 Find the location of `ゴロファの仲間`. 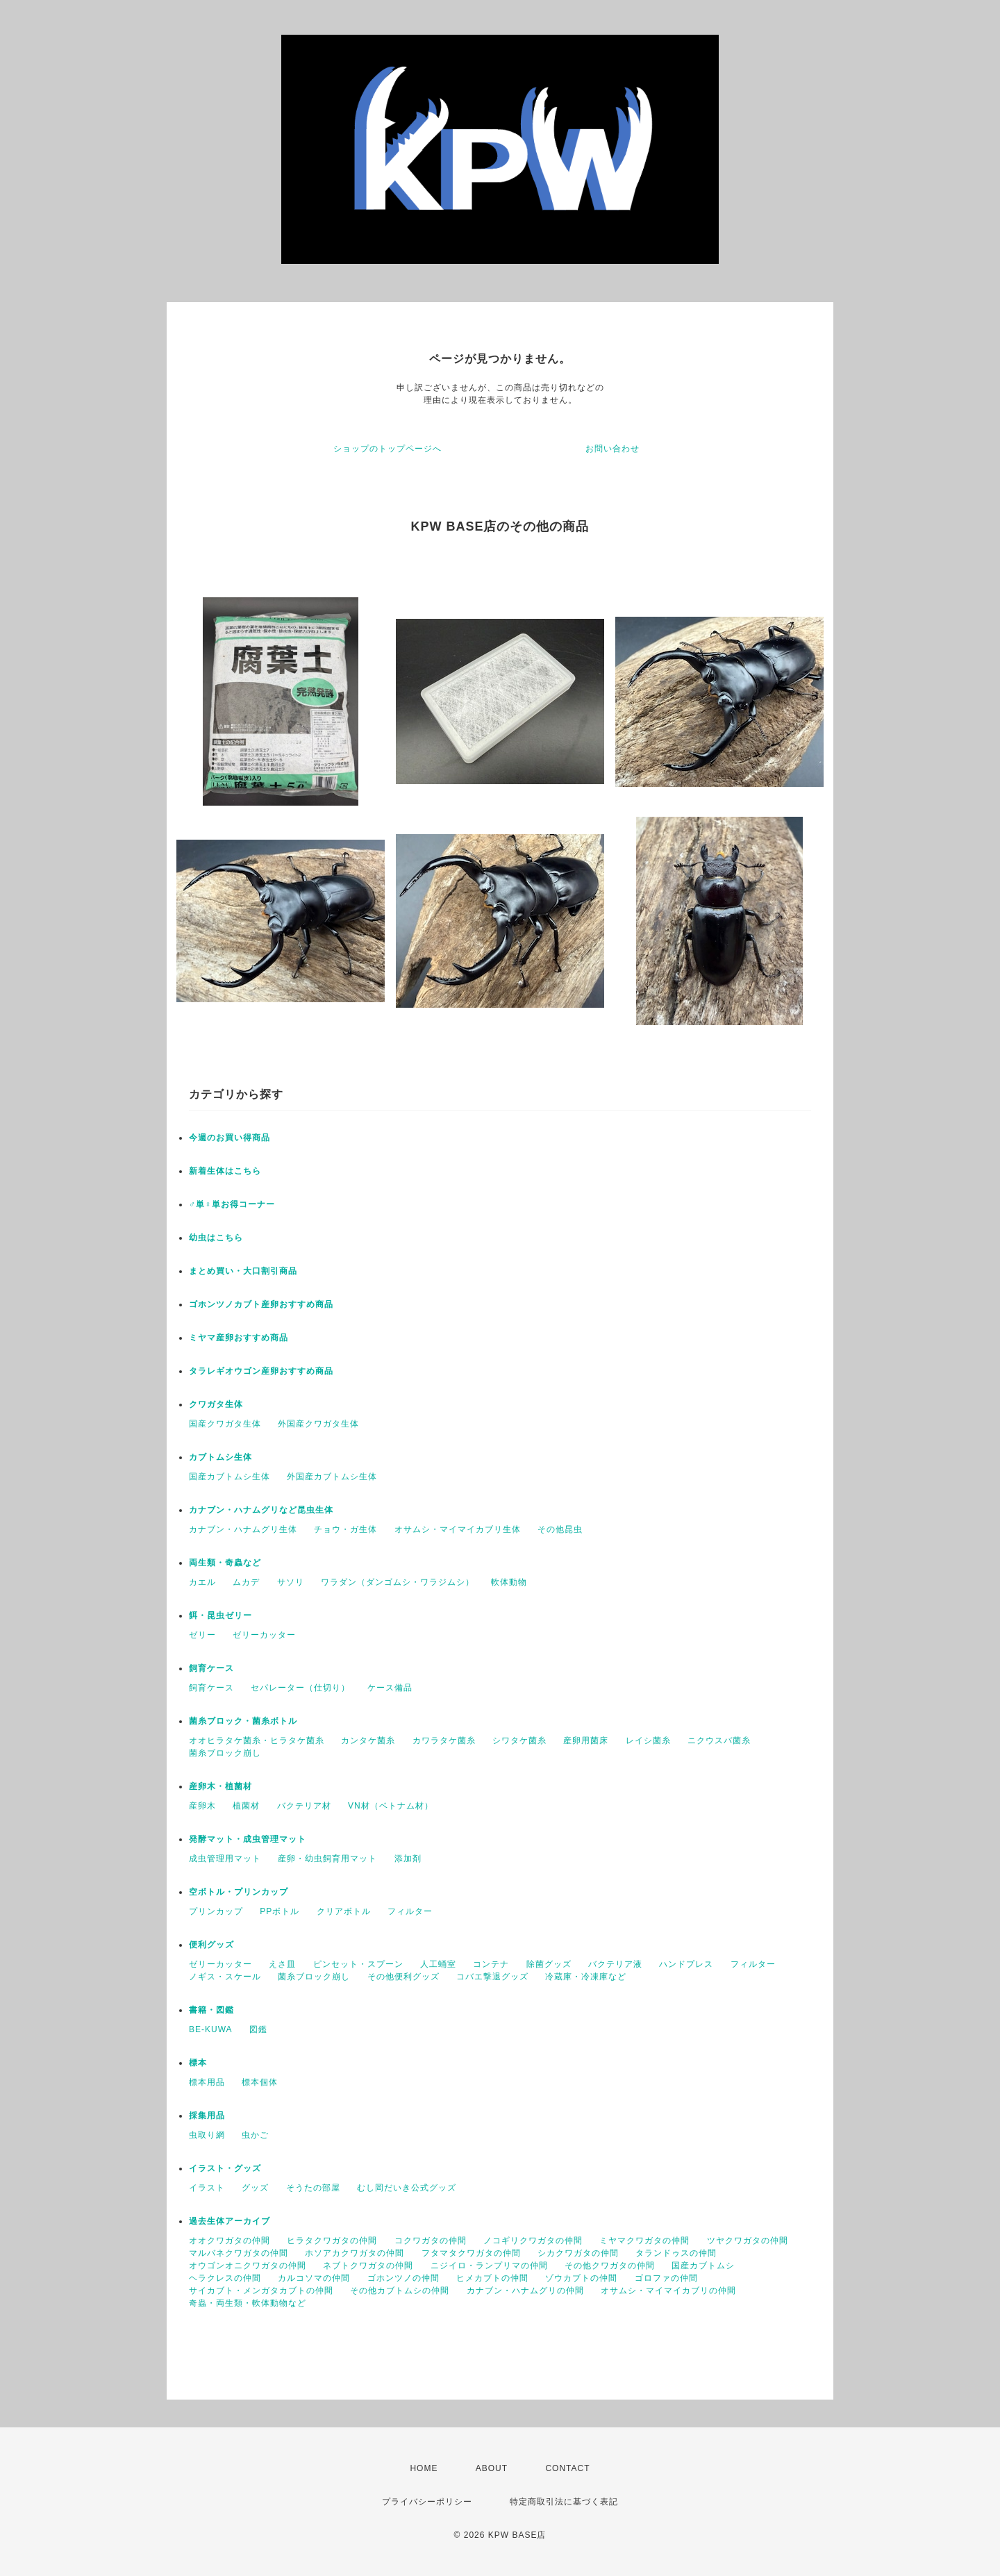

ゴロファの仲間 is located at coordinates (666, 2278).